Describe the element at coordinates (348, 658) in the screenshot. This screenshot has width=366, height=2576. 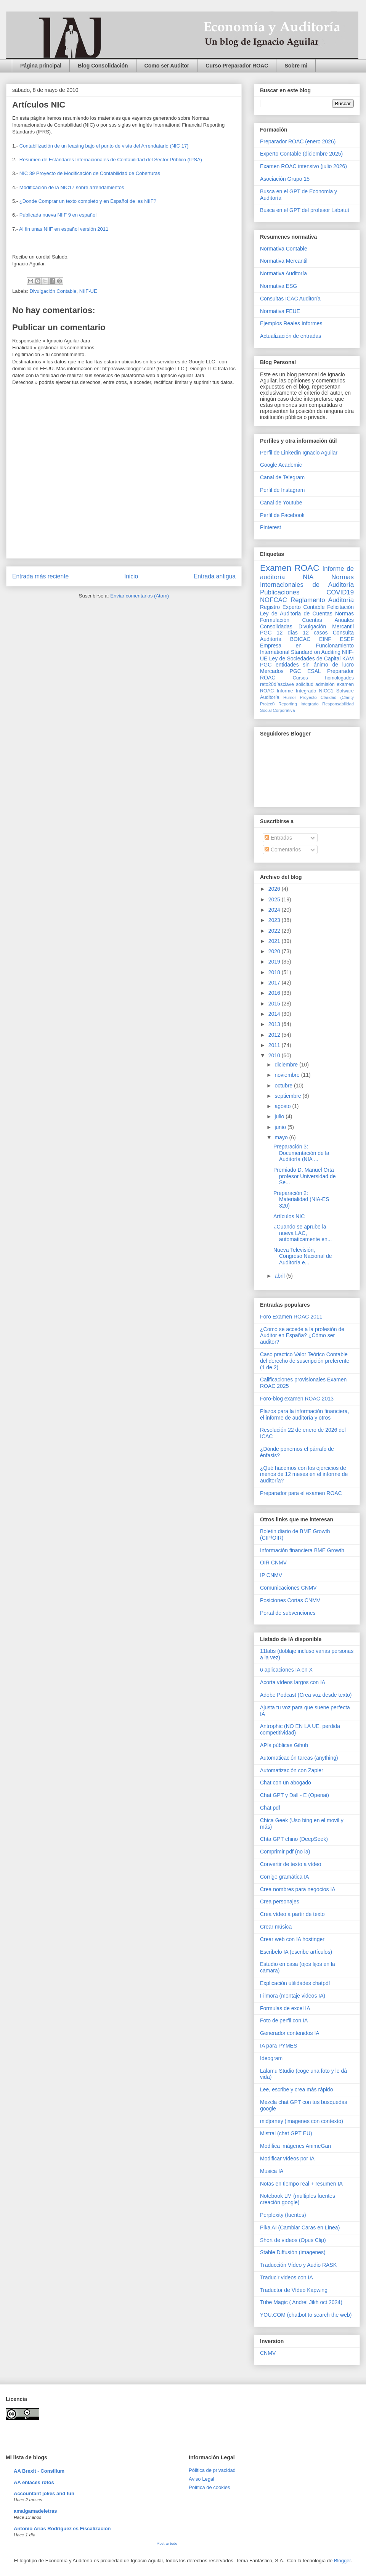
I see `KAM` at that location.